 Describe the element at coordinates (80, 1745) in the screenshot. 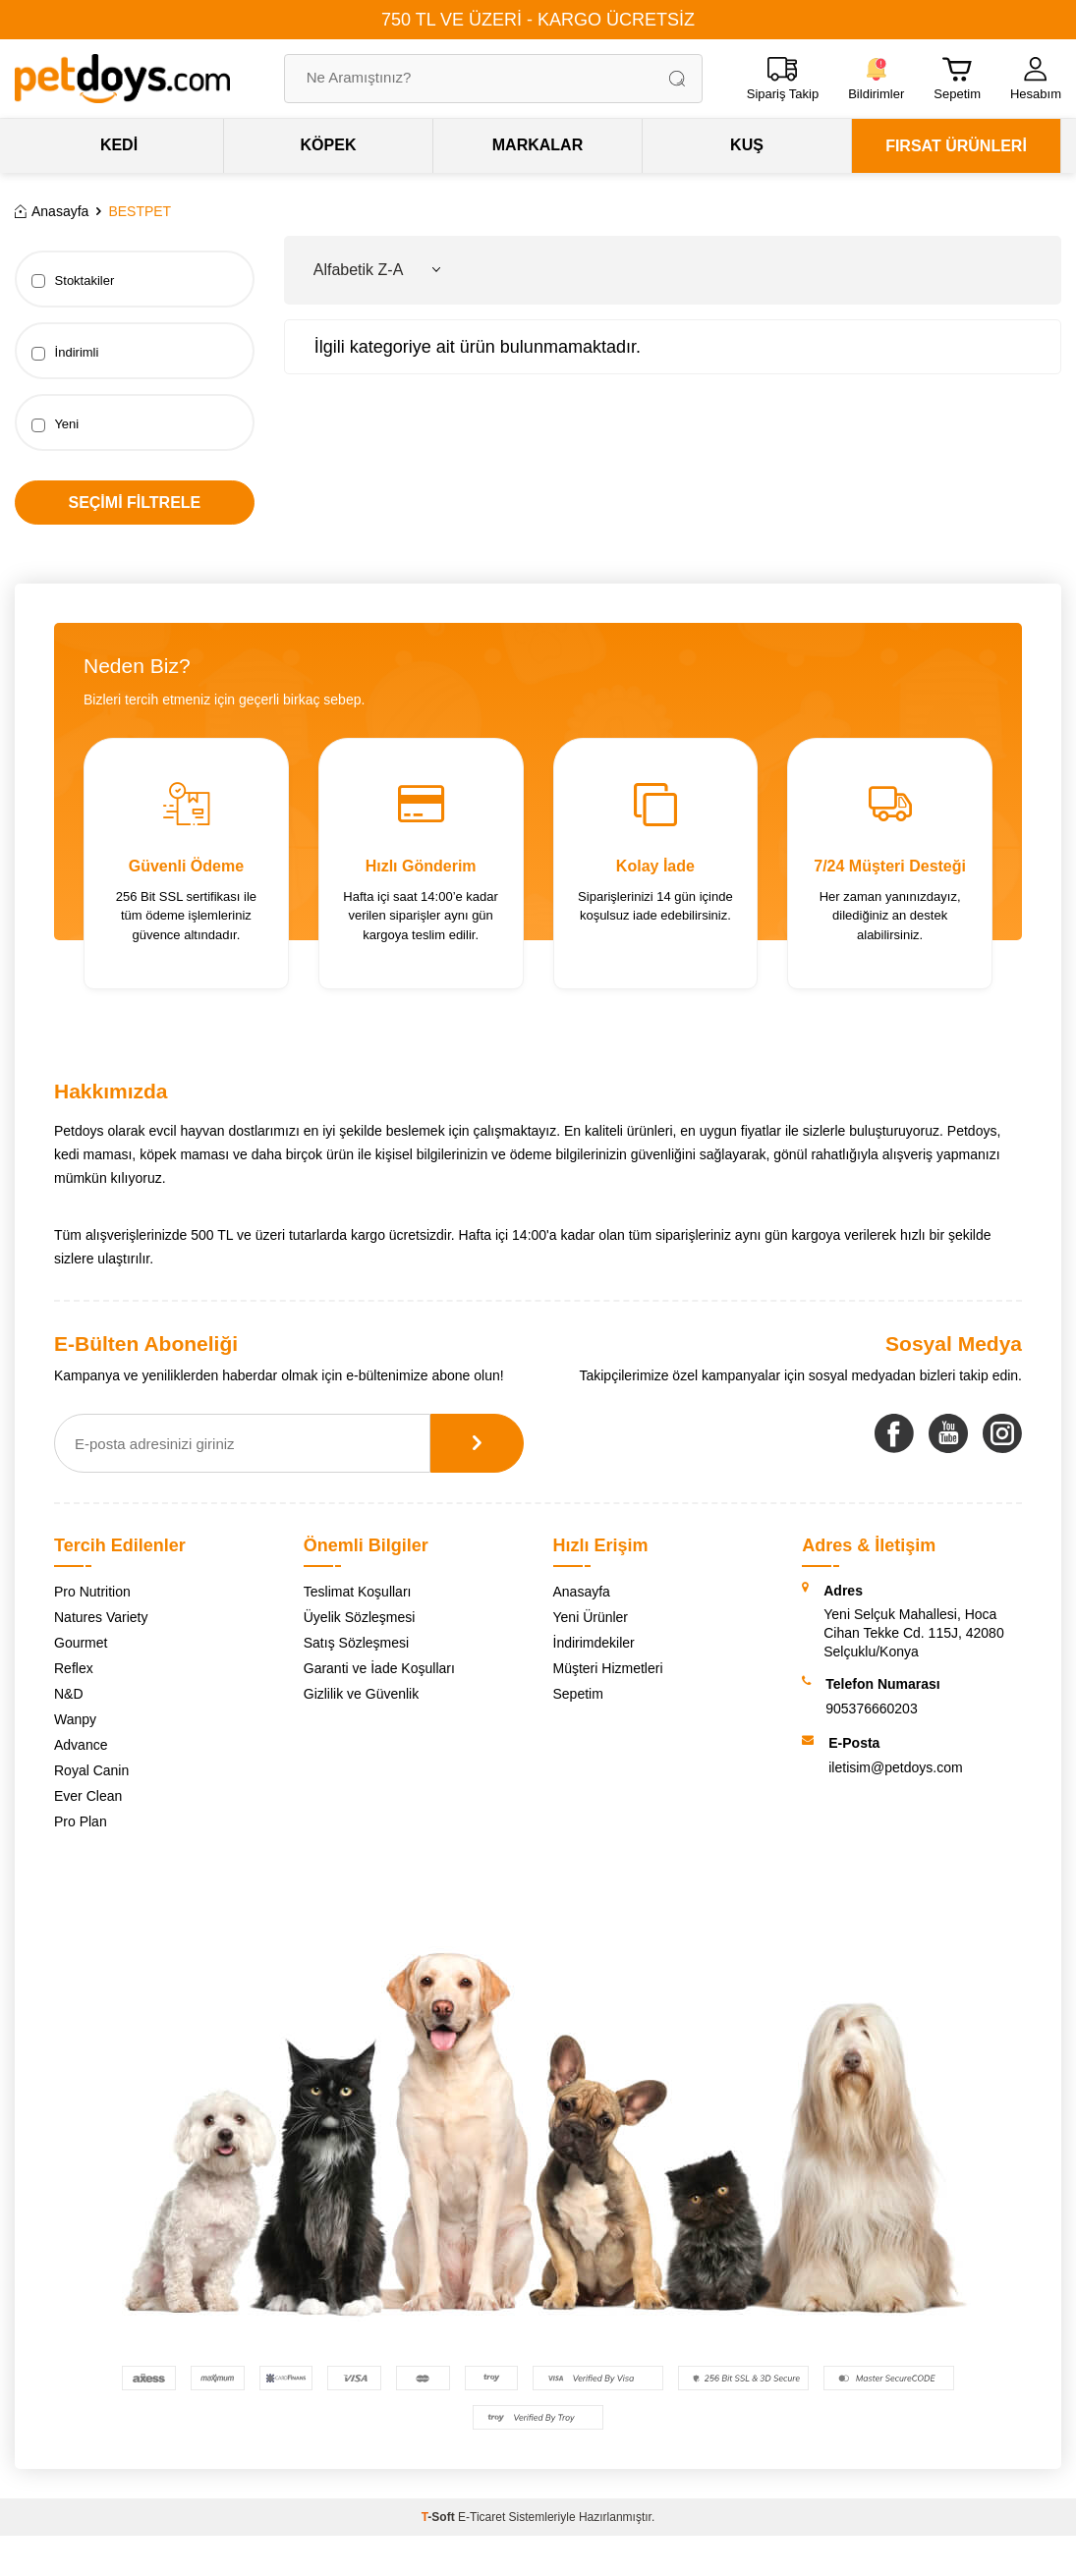

I see `Advance` at that location.